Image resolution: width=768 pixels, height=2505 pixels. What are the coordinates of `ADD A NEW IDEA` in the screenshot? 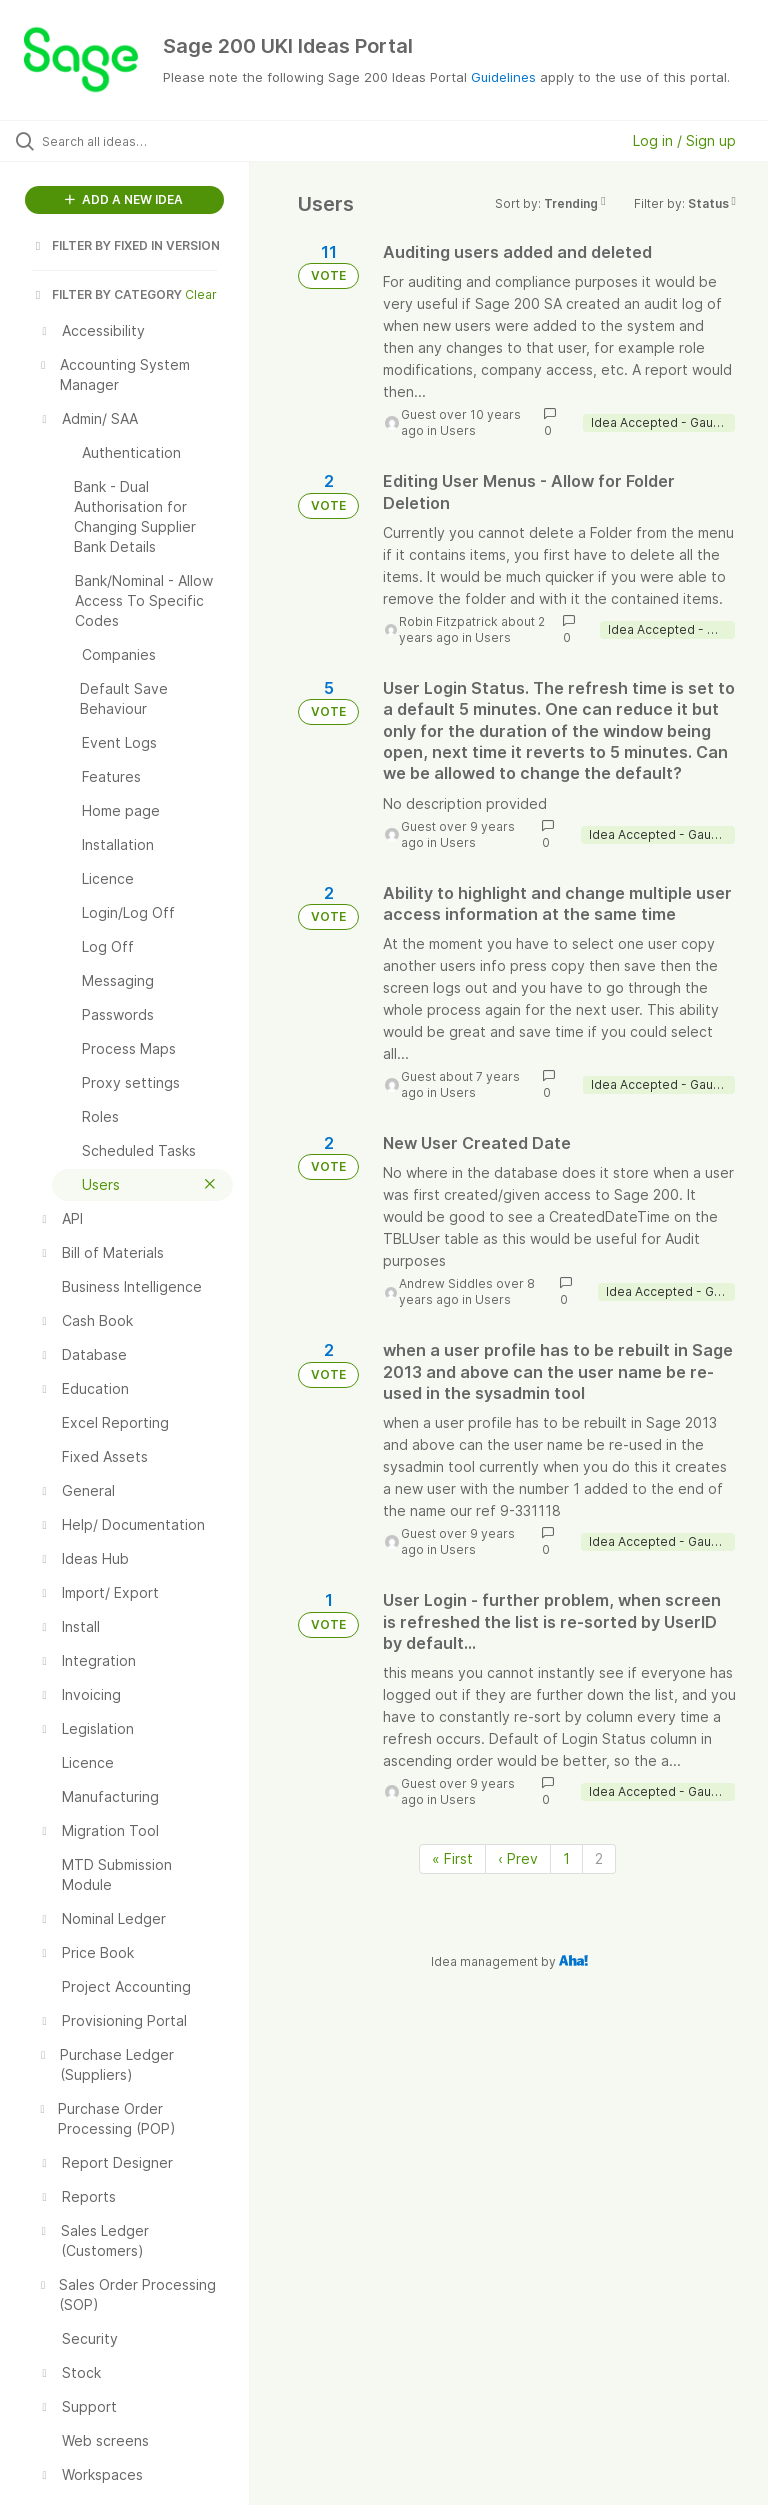 It's located at (124, 199).